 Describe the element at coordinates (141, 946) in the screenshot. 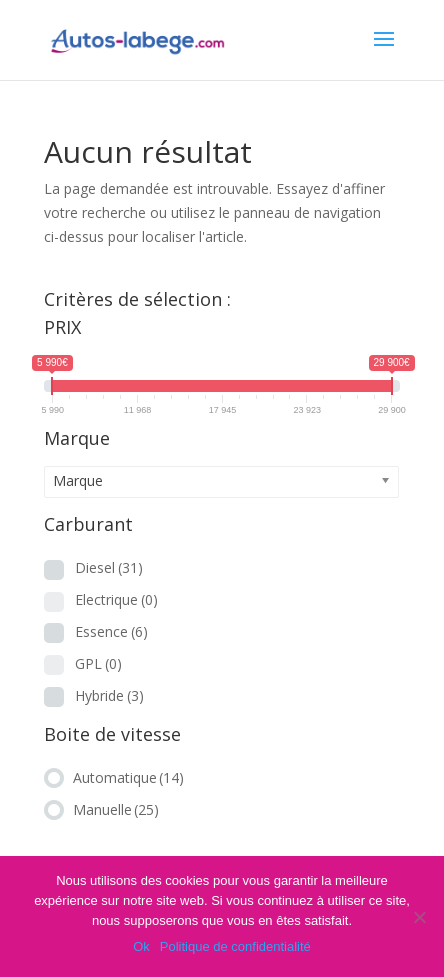

I see `Ok` at that location.